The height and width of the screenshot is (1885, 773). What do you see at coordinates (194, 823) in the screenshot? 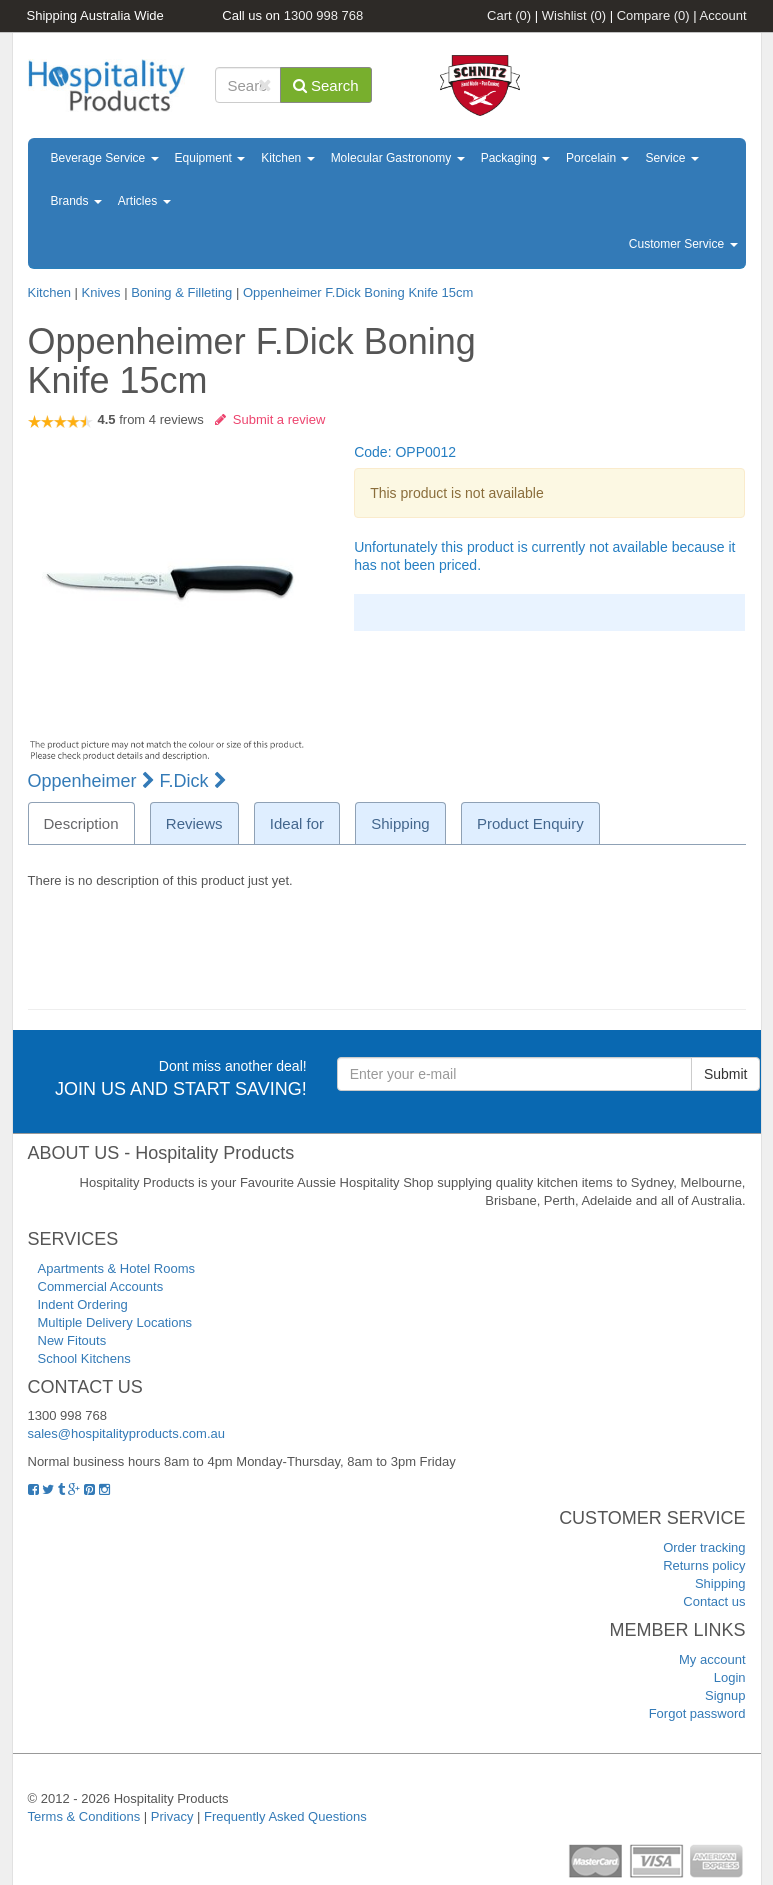
I see `Reviews [tab]` at bounding box center [194, 823].